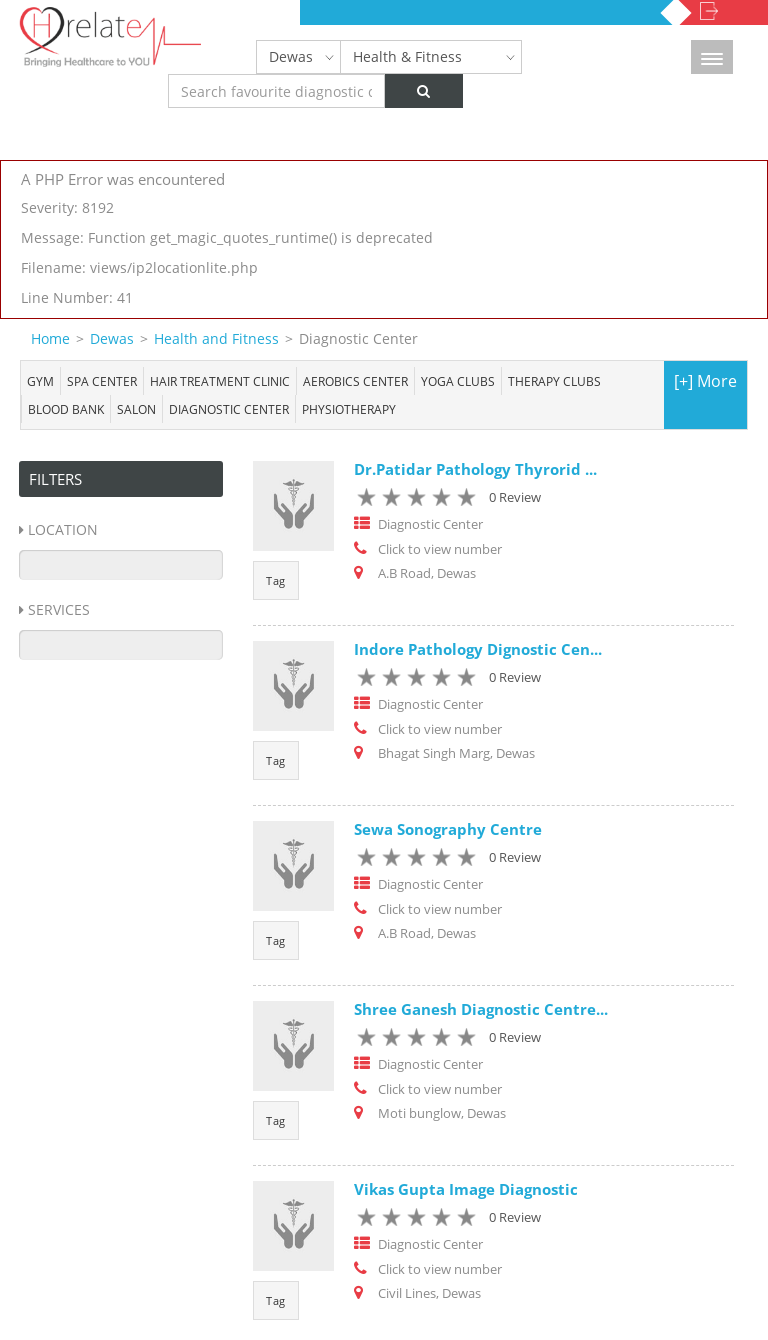 The image size is (768, 1340). Describe the element at coordinates (229, 409) in the screenshot. I see `Diagnostic Center` at that location.